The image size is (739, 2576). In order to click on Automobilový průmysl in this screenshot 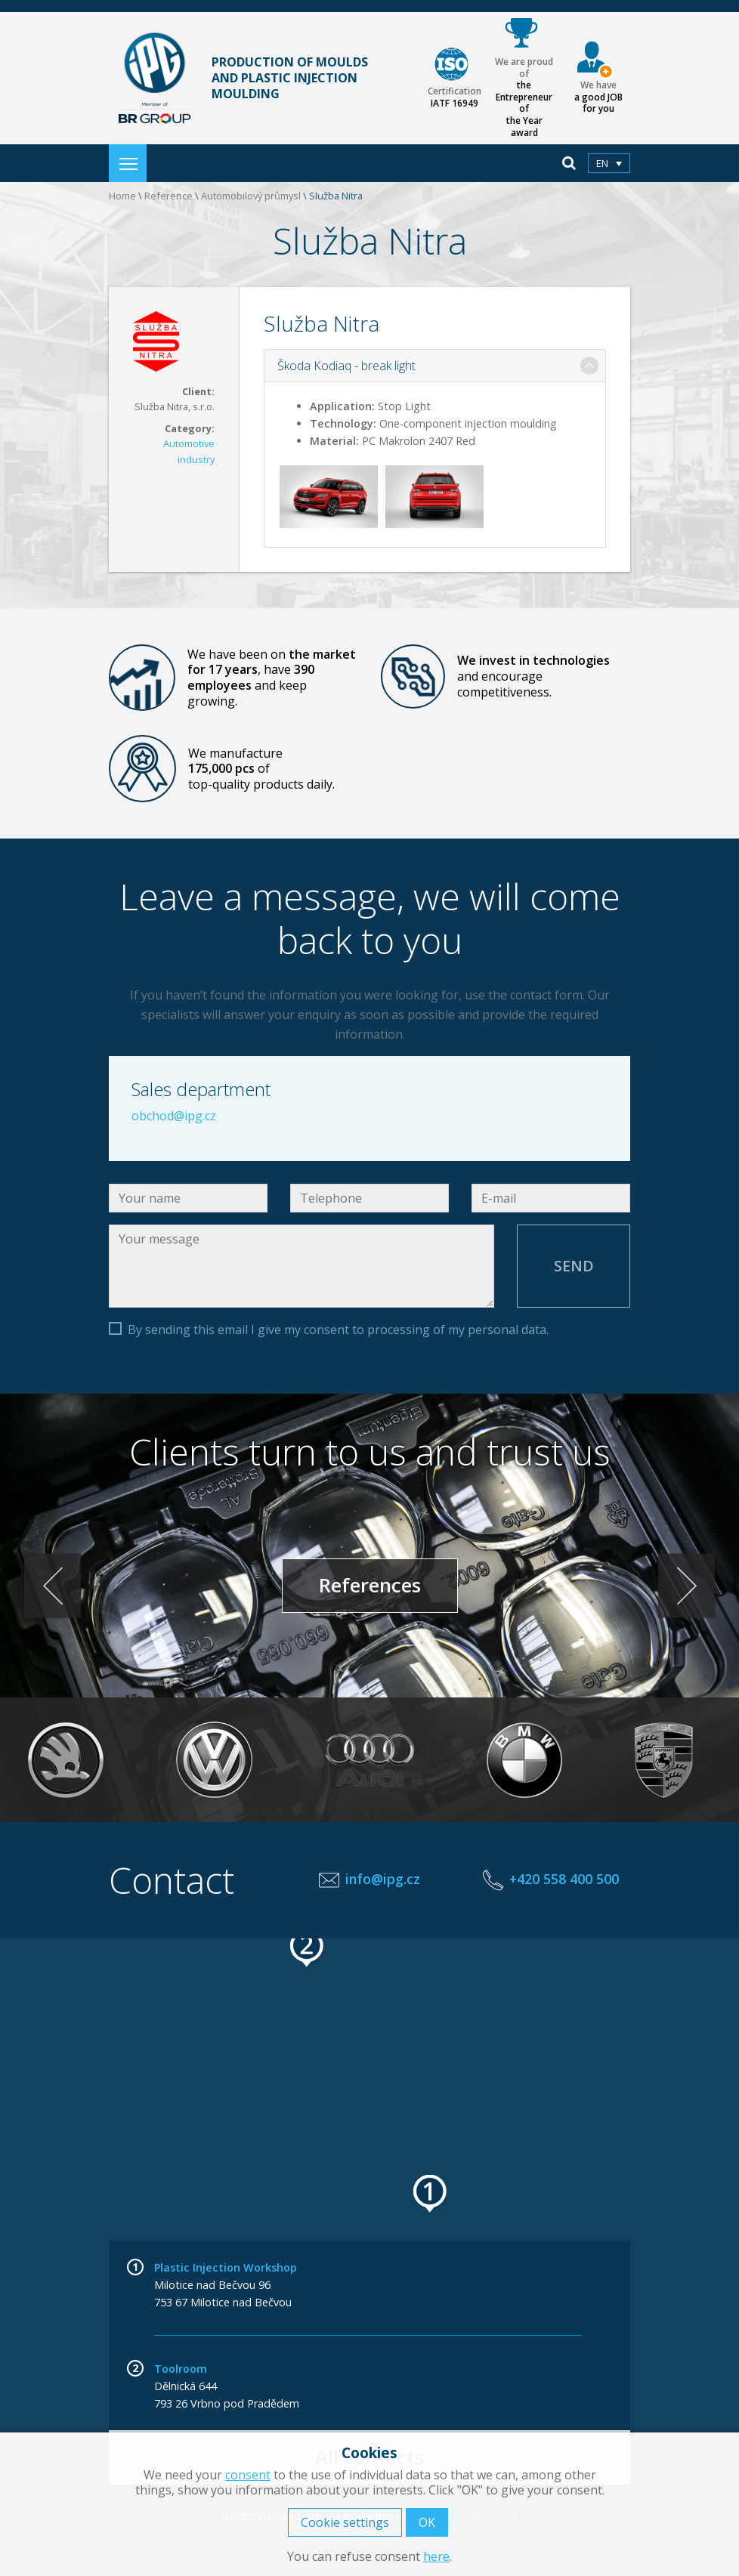, I will do `click(251, 195)`.